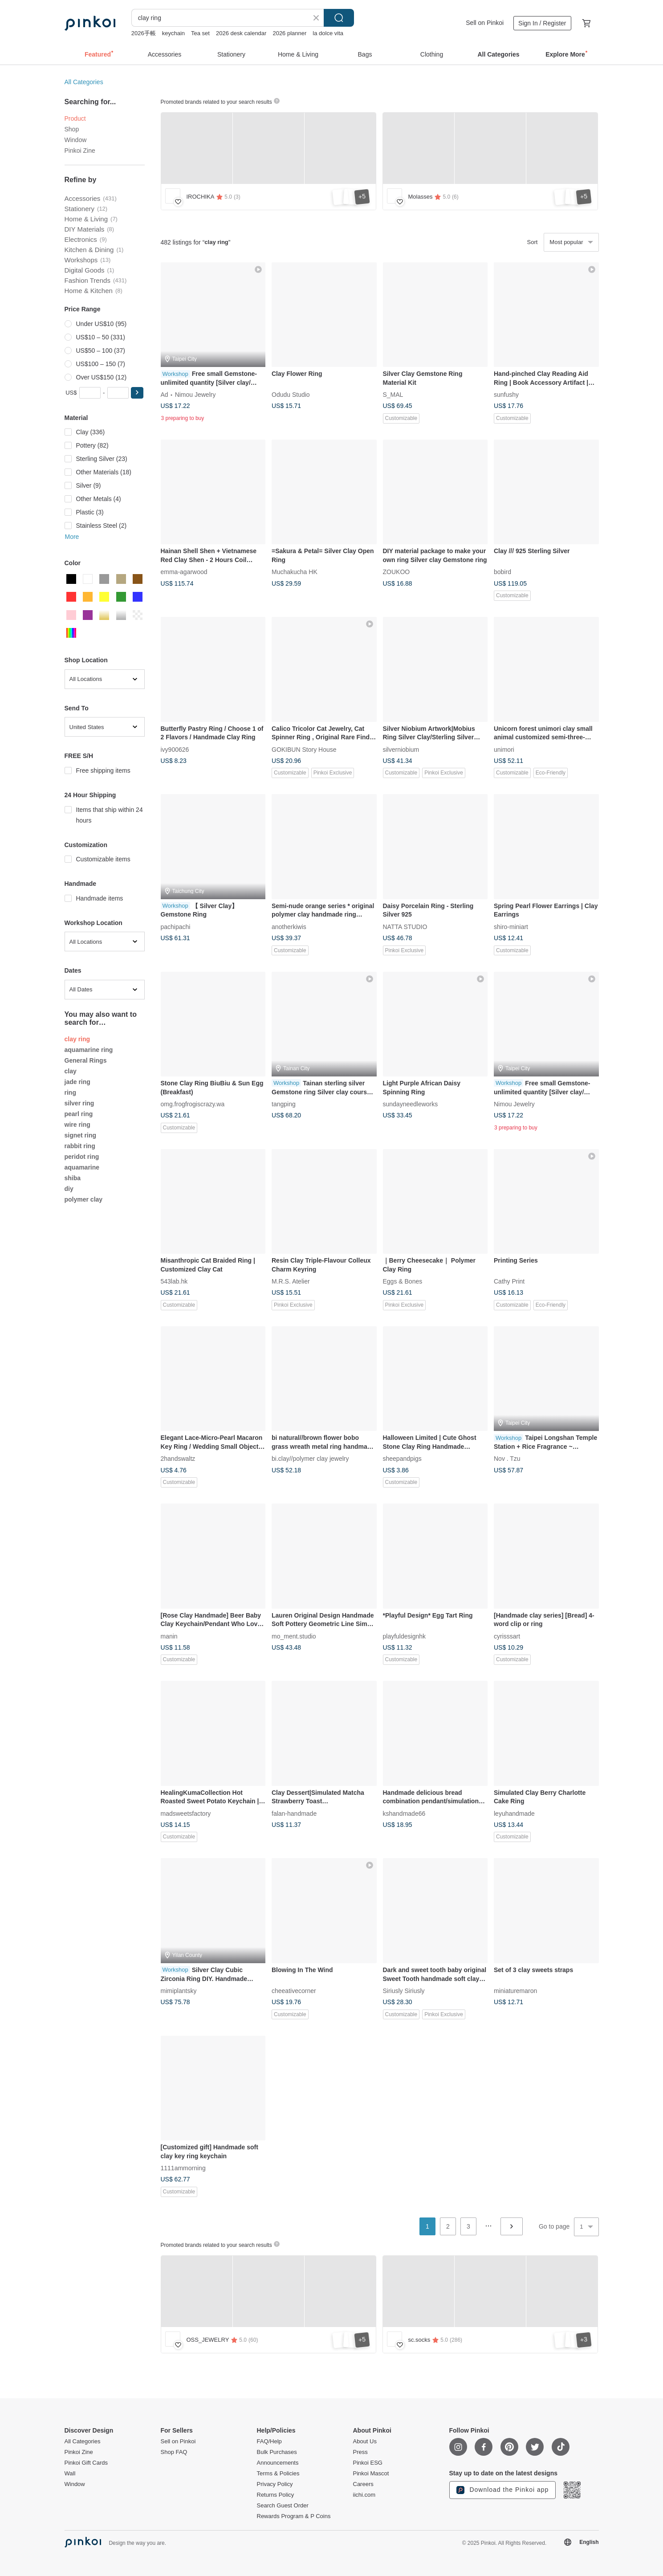 Image resolution: width=663 pixels, height=2576 pixels. What do you see at coordinates (504, 749) in the screenshot?
I see `unimori` at bounding box center [504, 749].